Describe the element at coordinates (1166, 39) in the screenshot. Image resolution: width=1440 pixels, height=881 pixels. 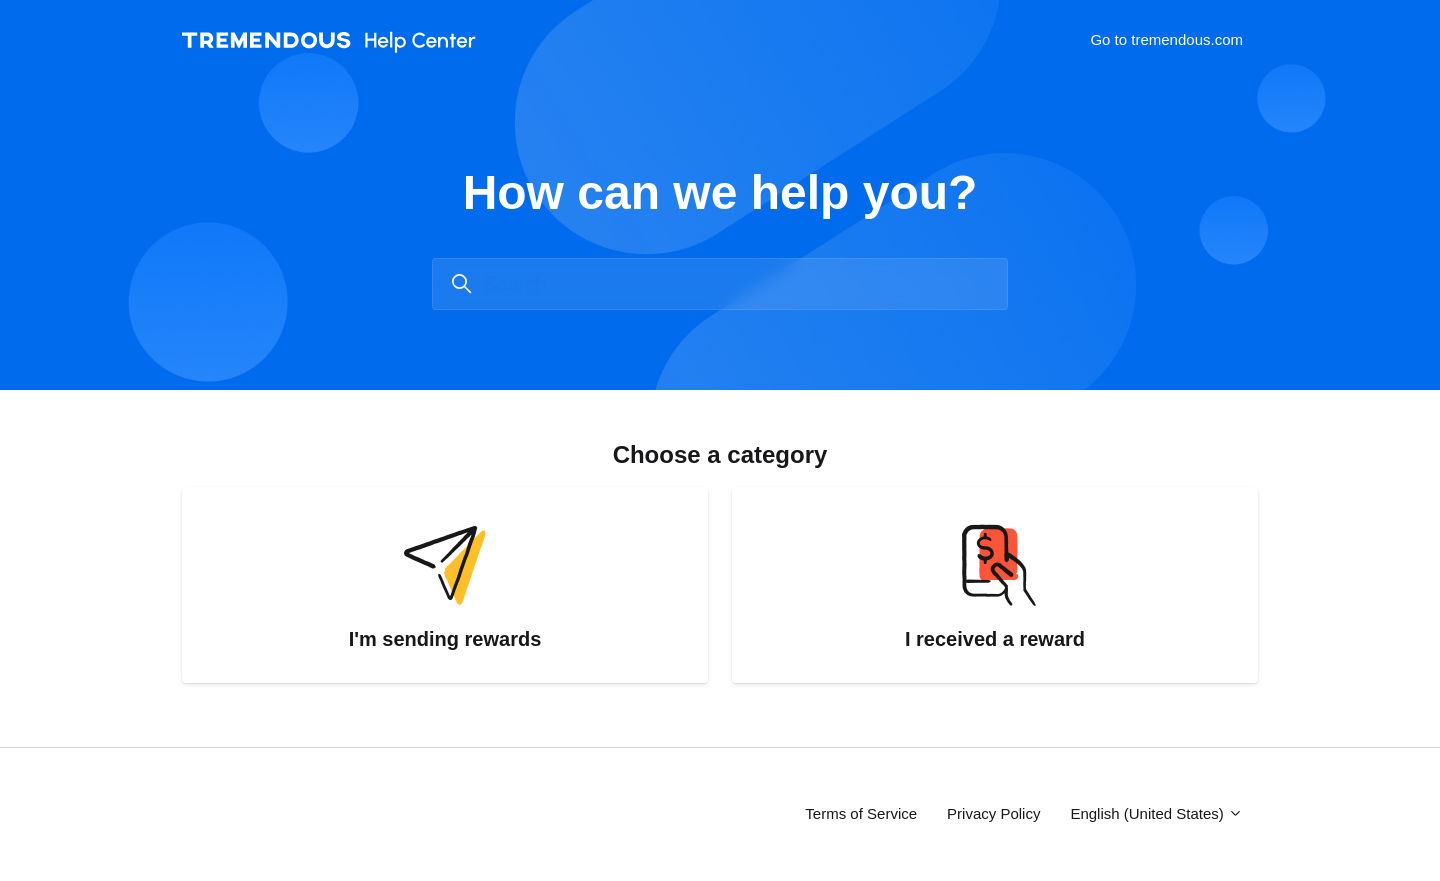
I see `Go to tremendous.com` at that location.